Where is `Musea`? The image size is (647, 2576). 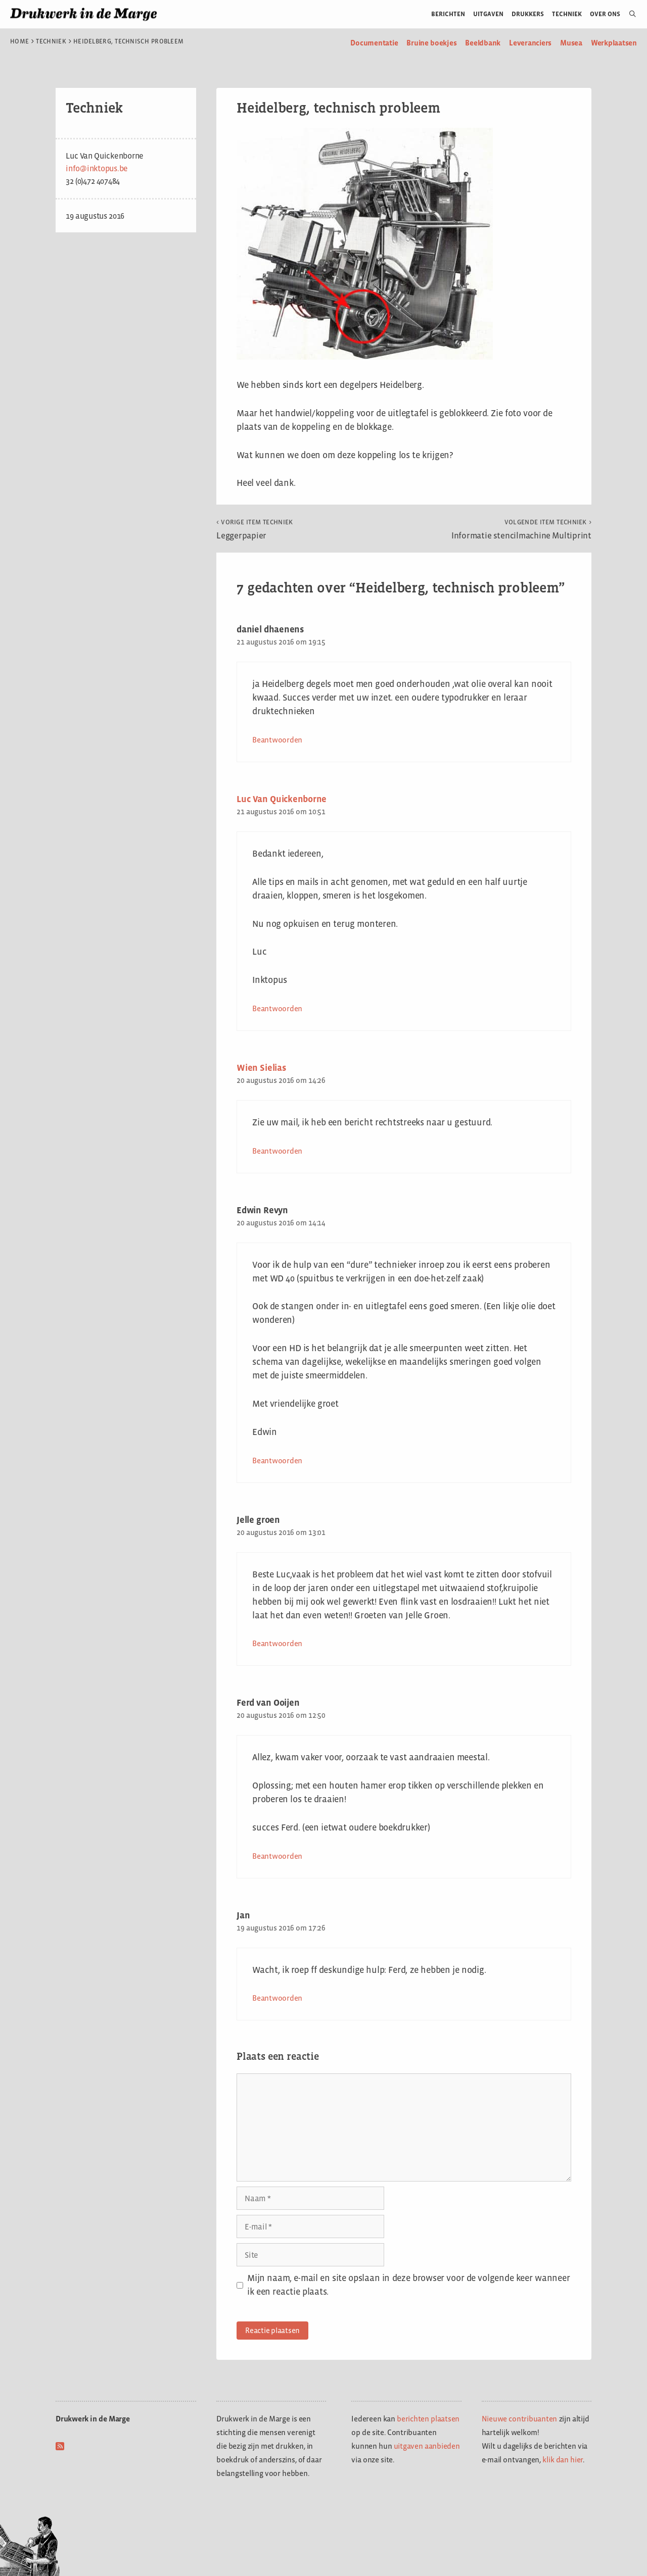 Musea is located at coordinates (571, 42).